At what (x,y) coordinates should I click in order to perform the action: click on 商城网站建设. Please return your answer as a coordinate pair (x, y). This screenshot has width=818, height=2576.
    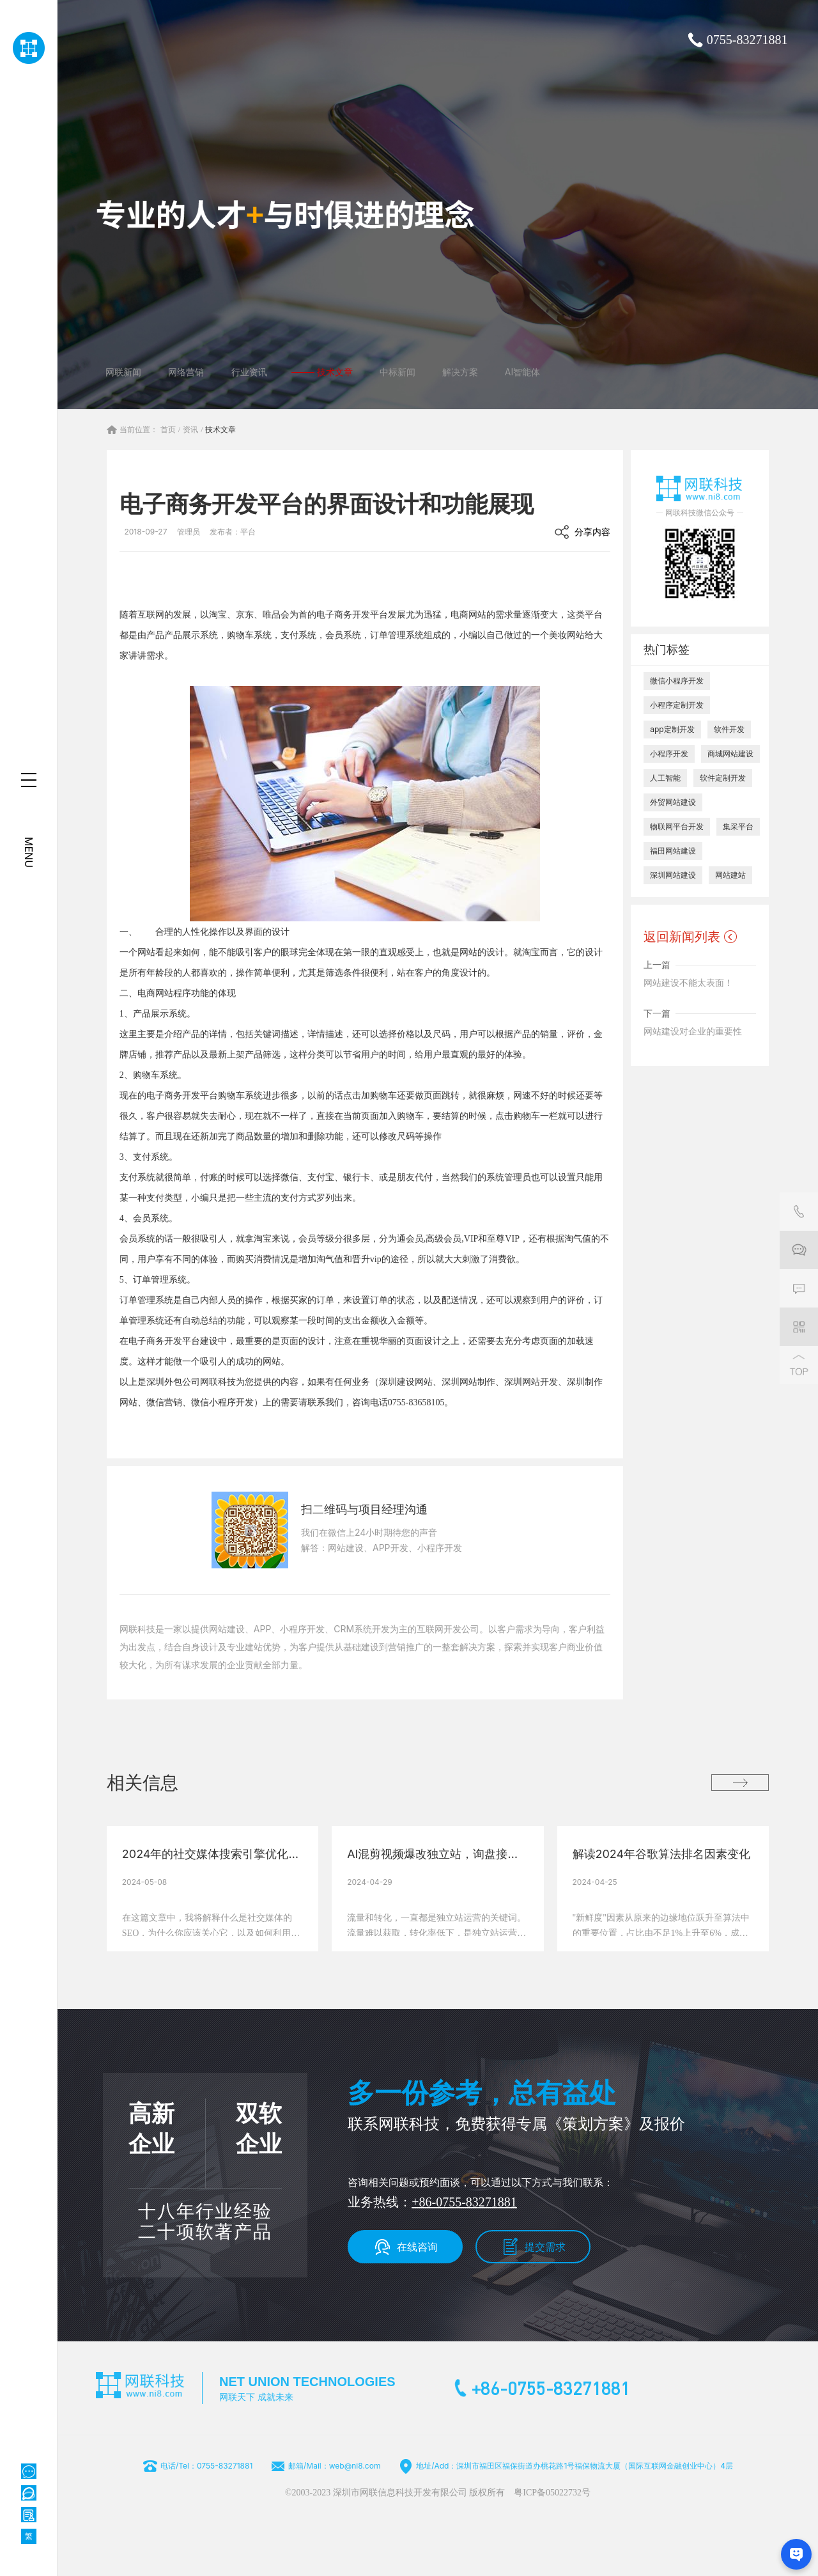
    Looking at the image, I should click on (730, 753).